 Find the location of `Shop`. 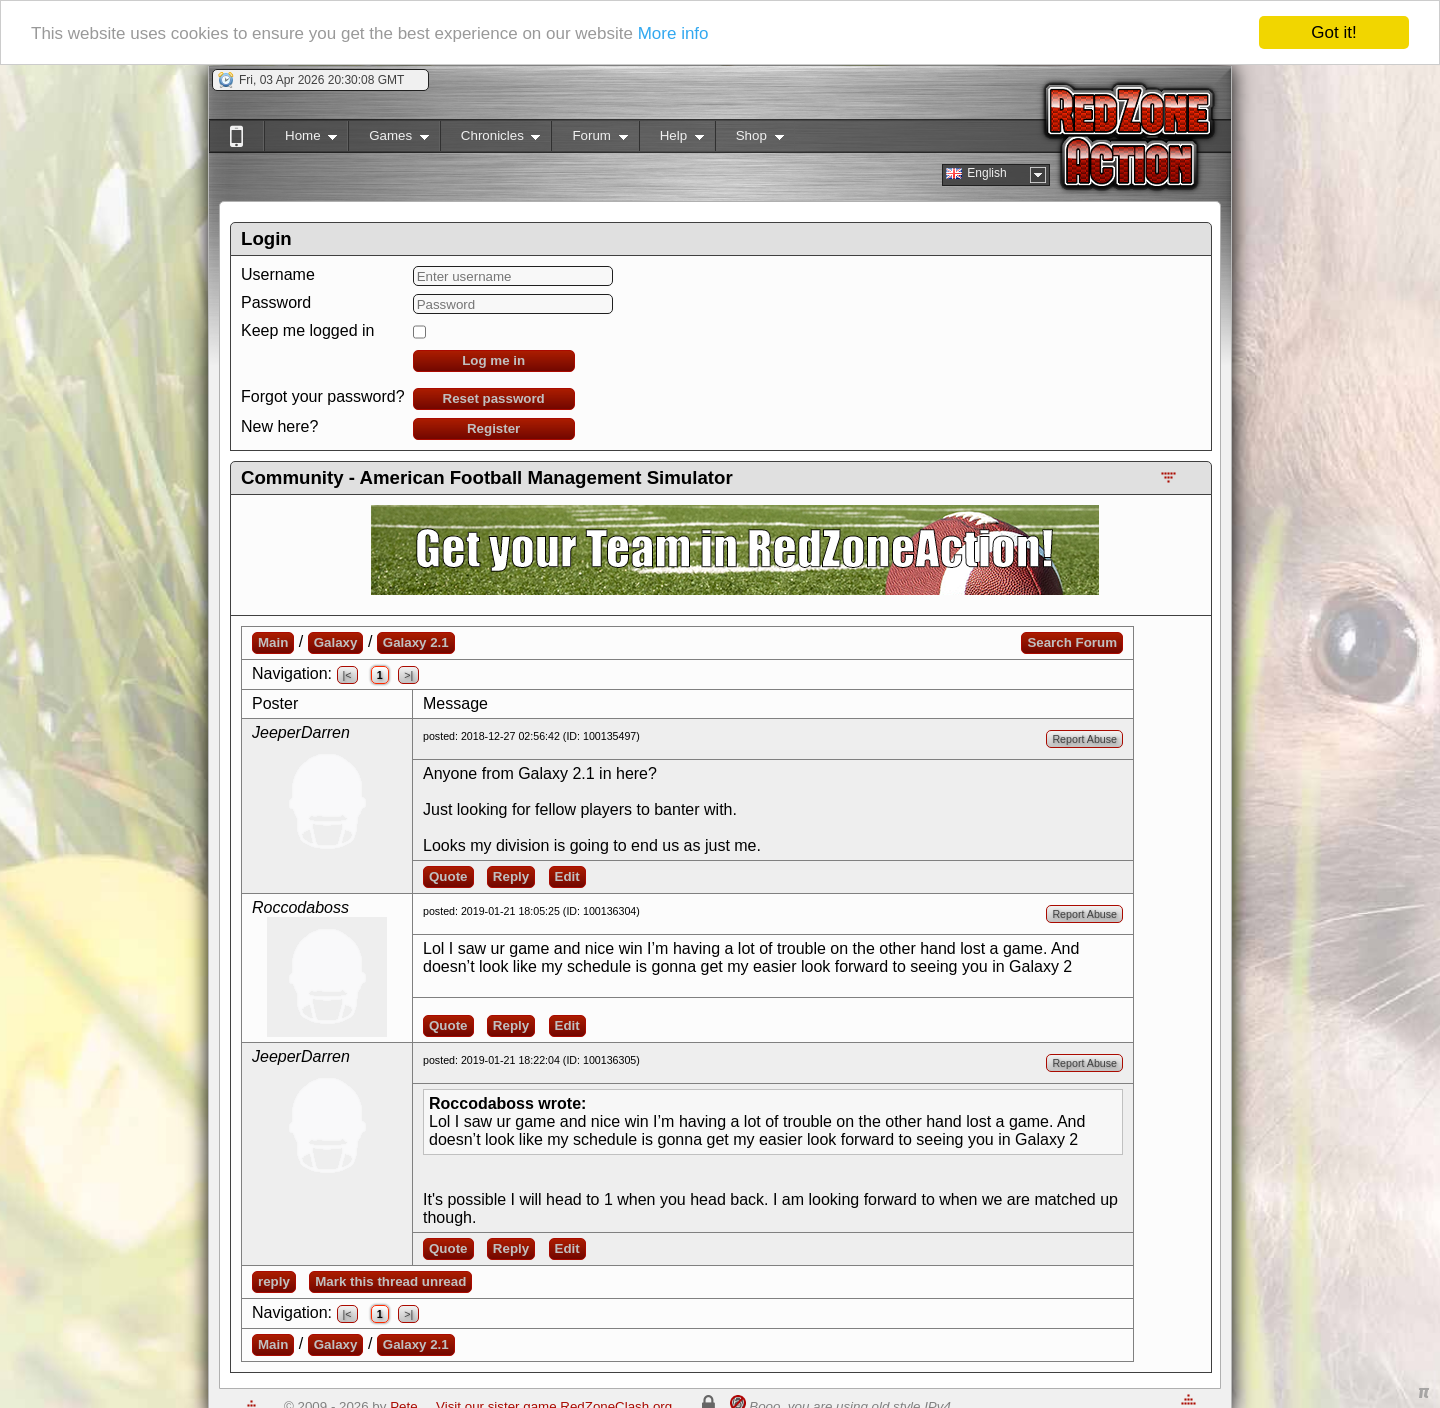

Shop is located at coordinates (749, 139).